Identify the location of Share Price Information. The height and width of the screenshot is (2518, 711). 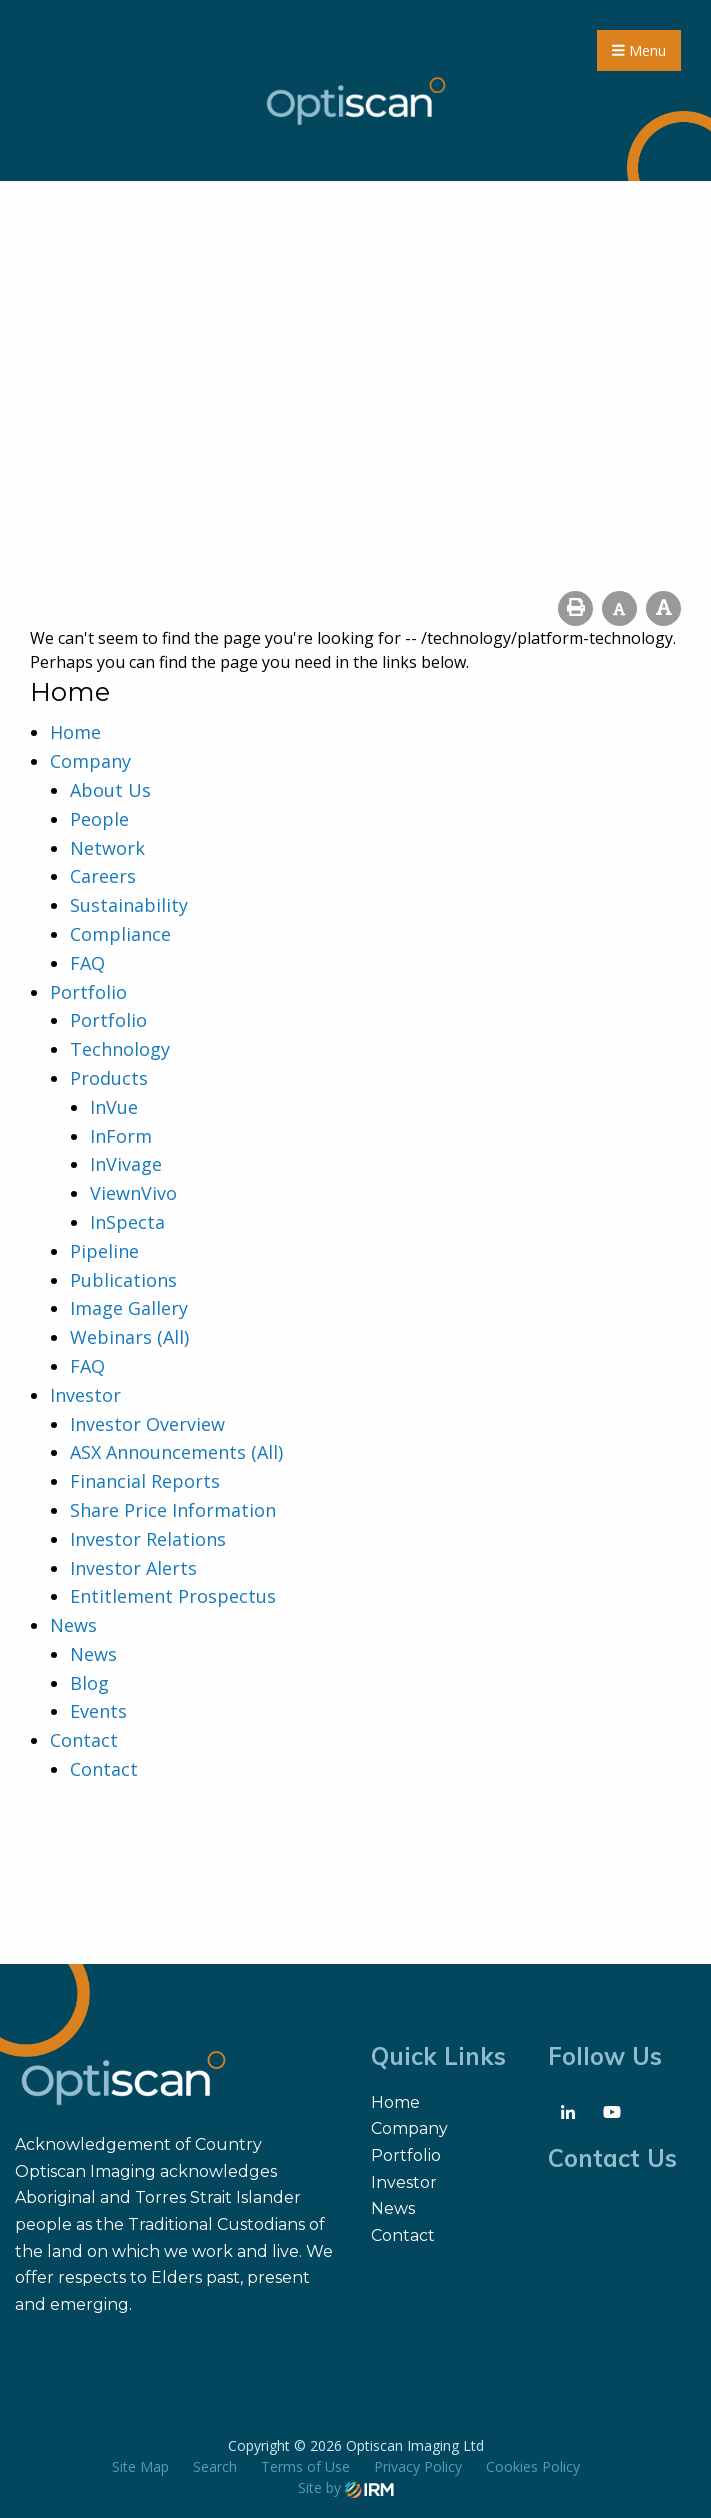
(173, 1510).